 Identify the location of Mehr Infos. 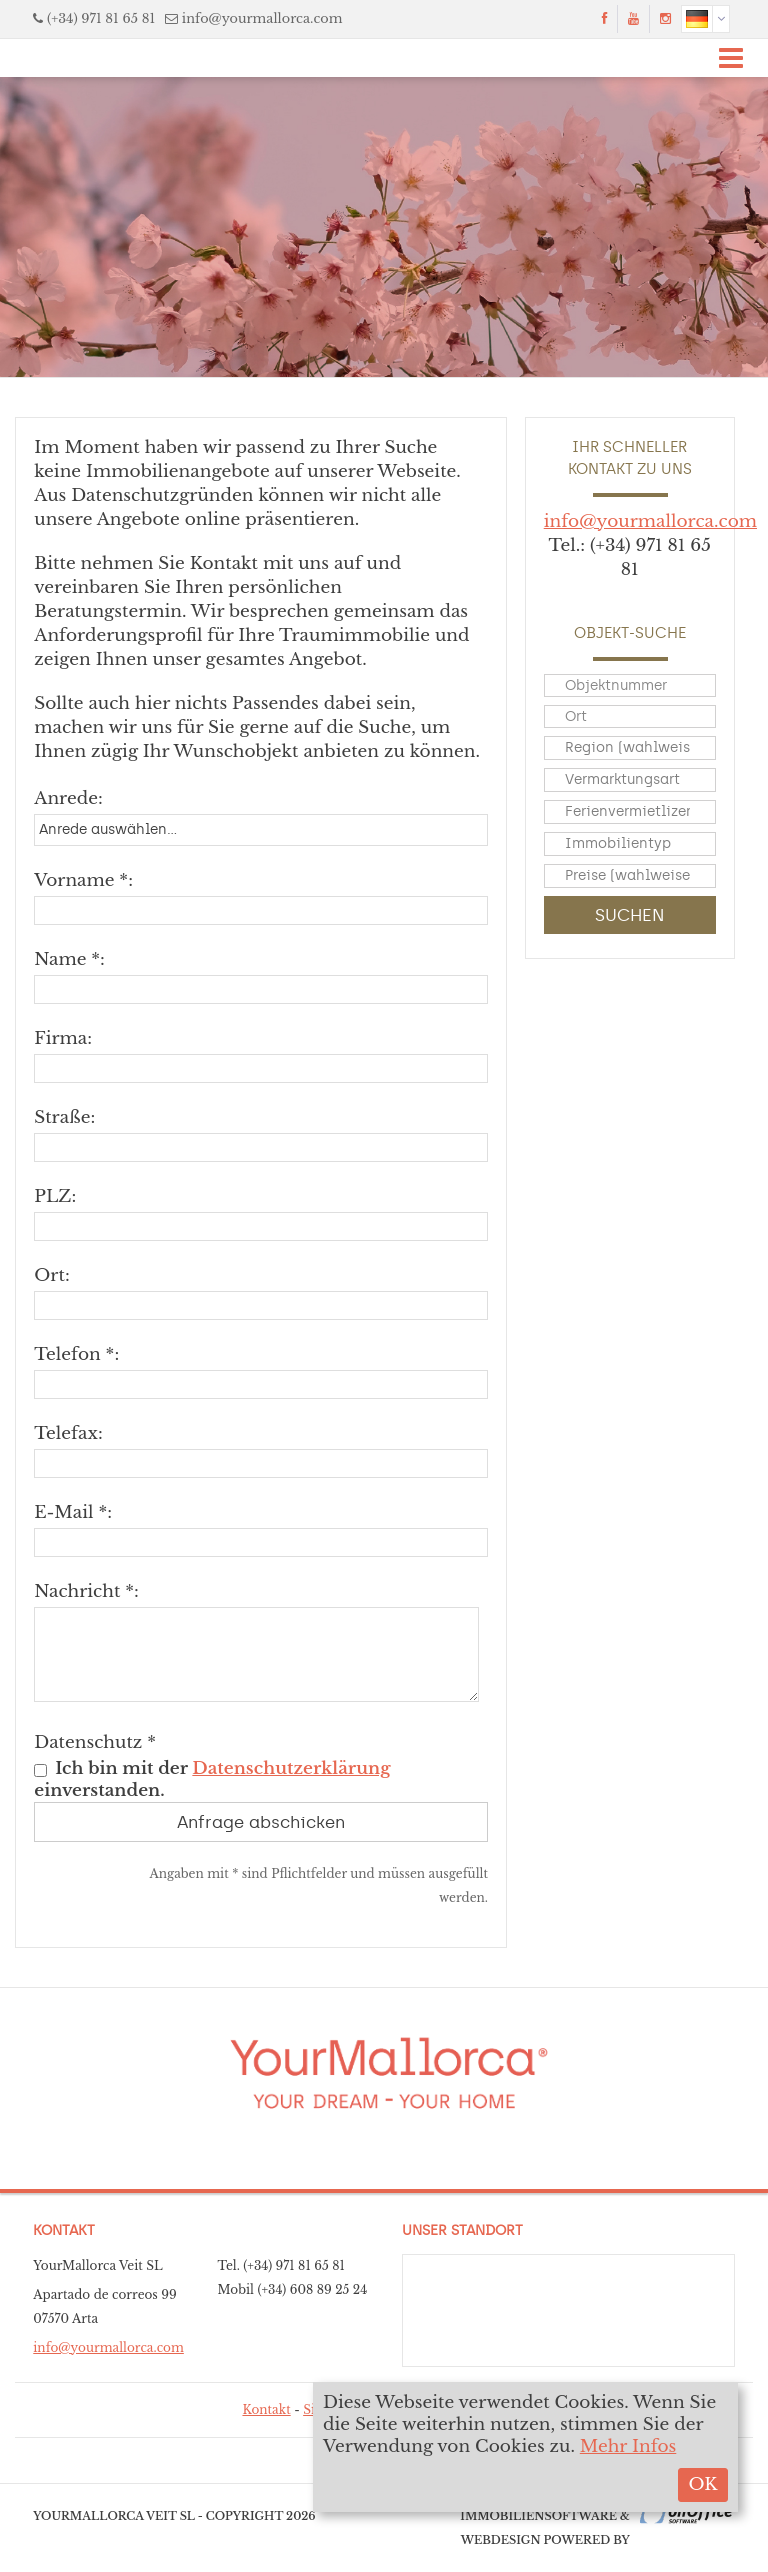
(628, 2446).